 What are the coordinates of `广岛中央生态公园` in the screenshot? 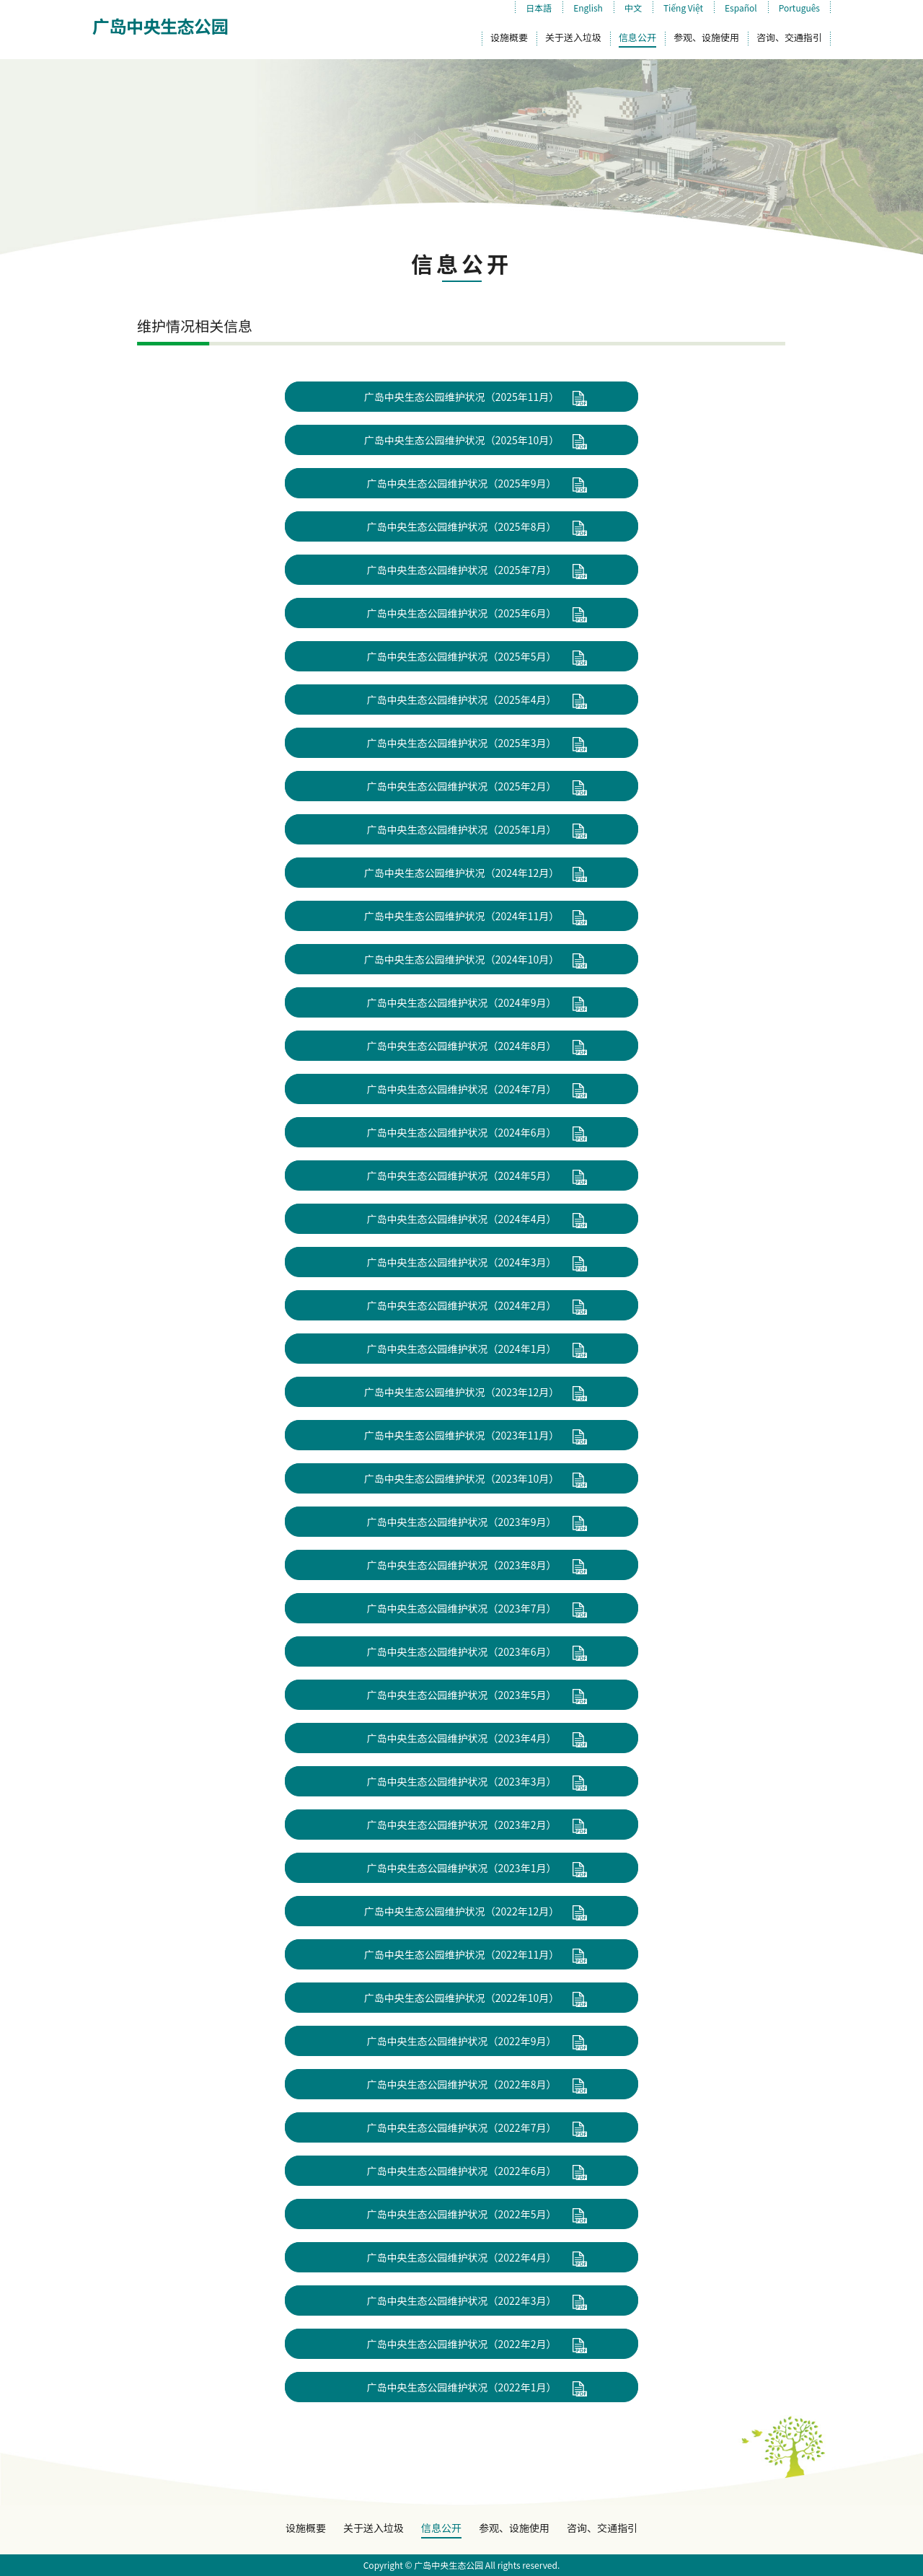 It's located at (160, 25).